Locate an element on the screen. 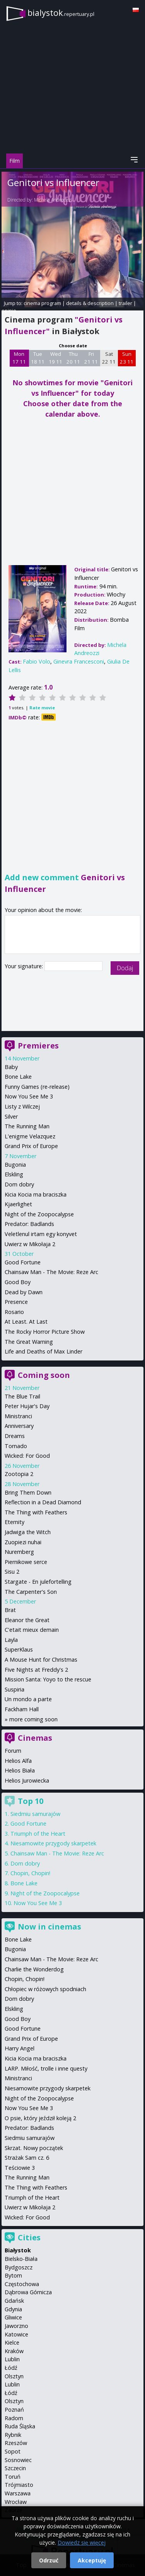 The width and height of the screenshot is (145, 2576). The Rocky Horror Picture Show is located at coordinates (45, 1331).